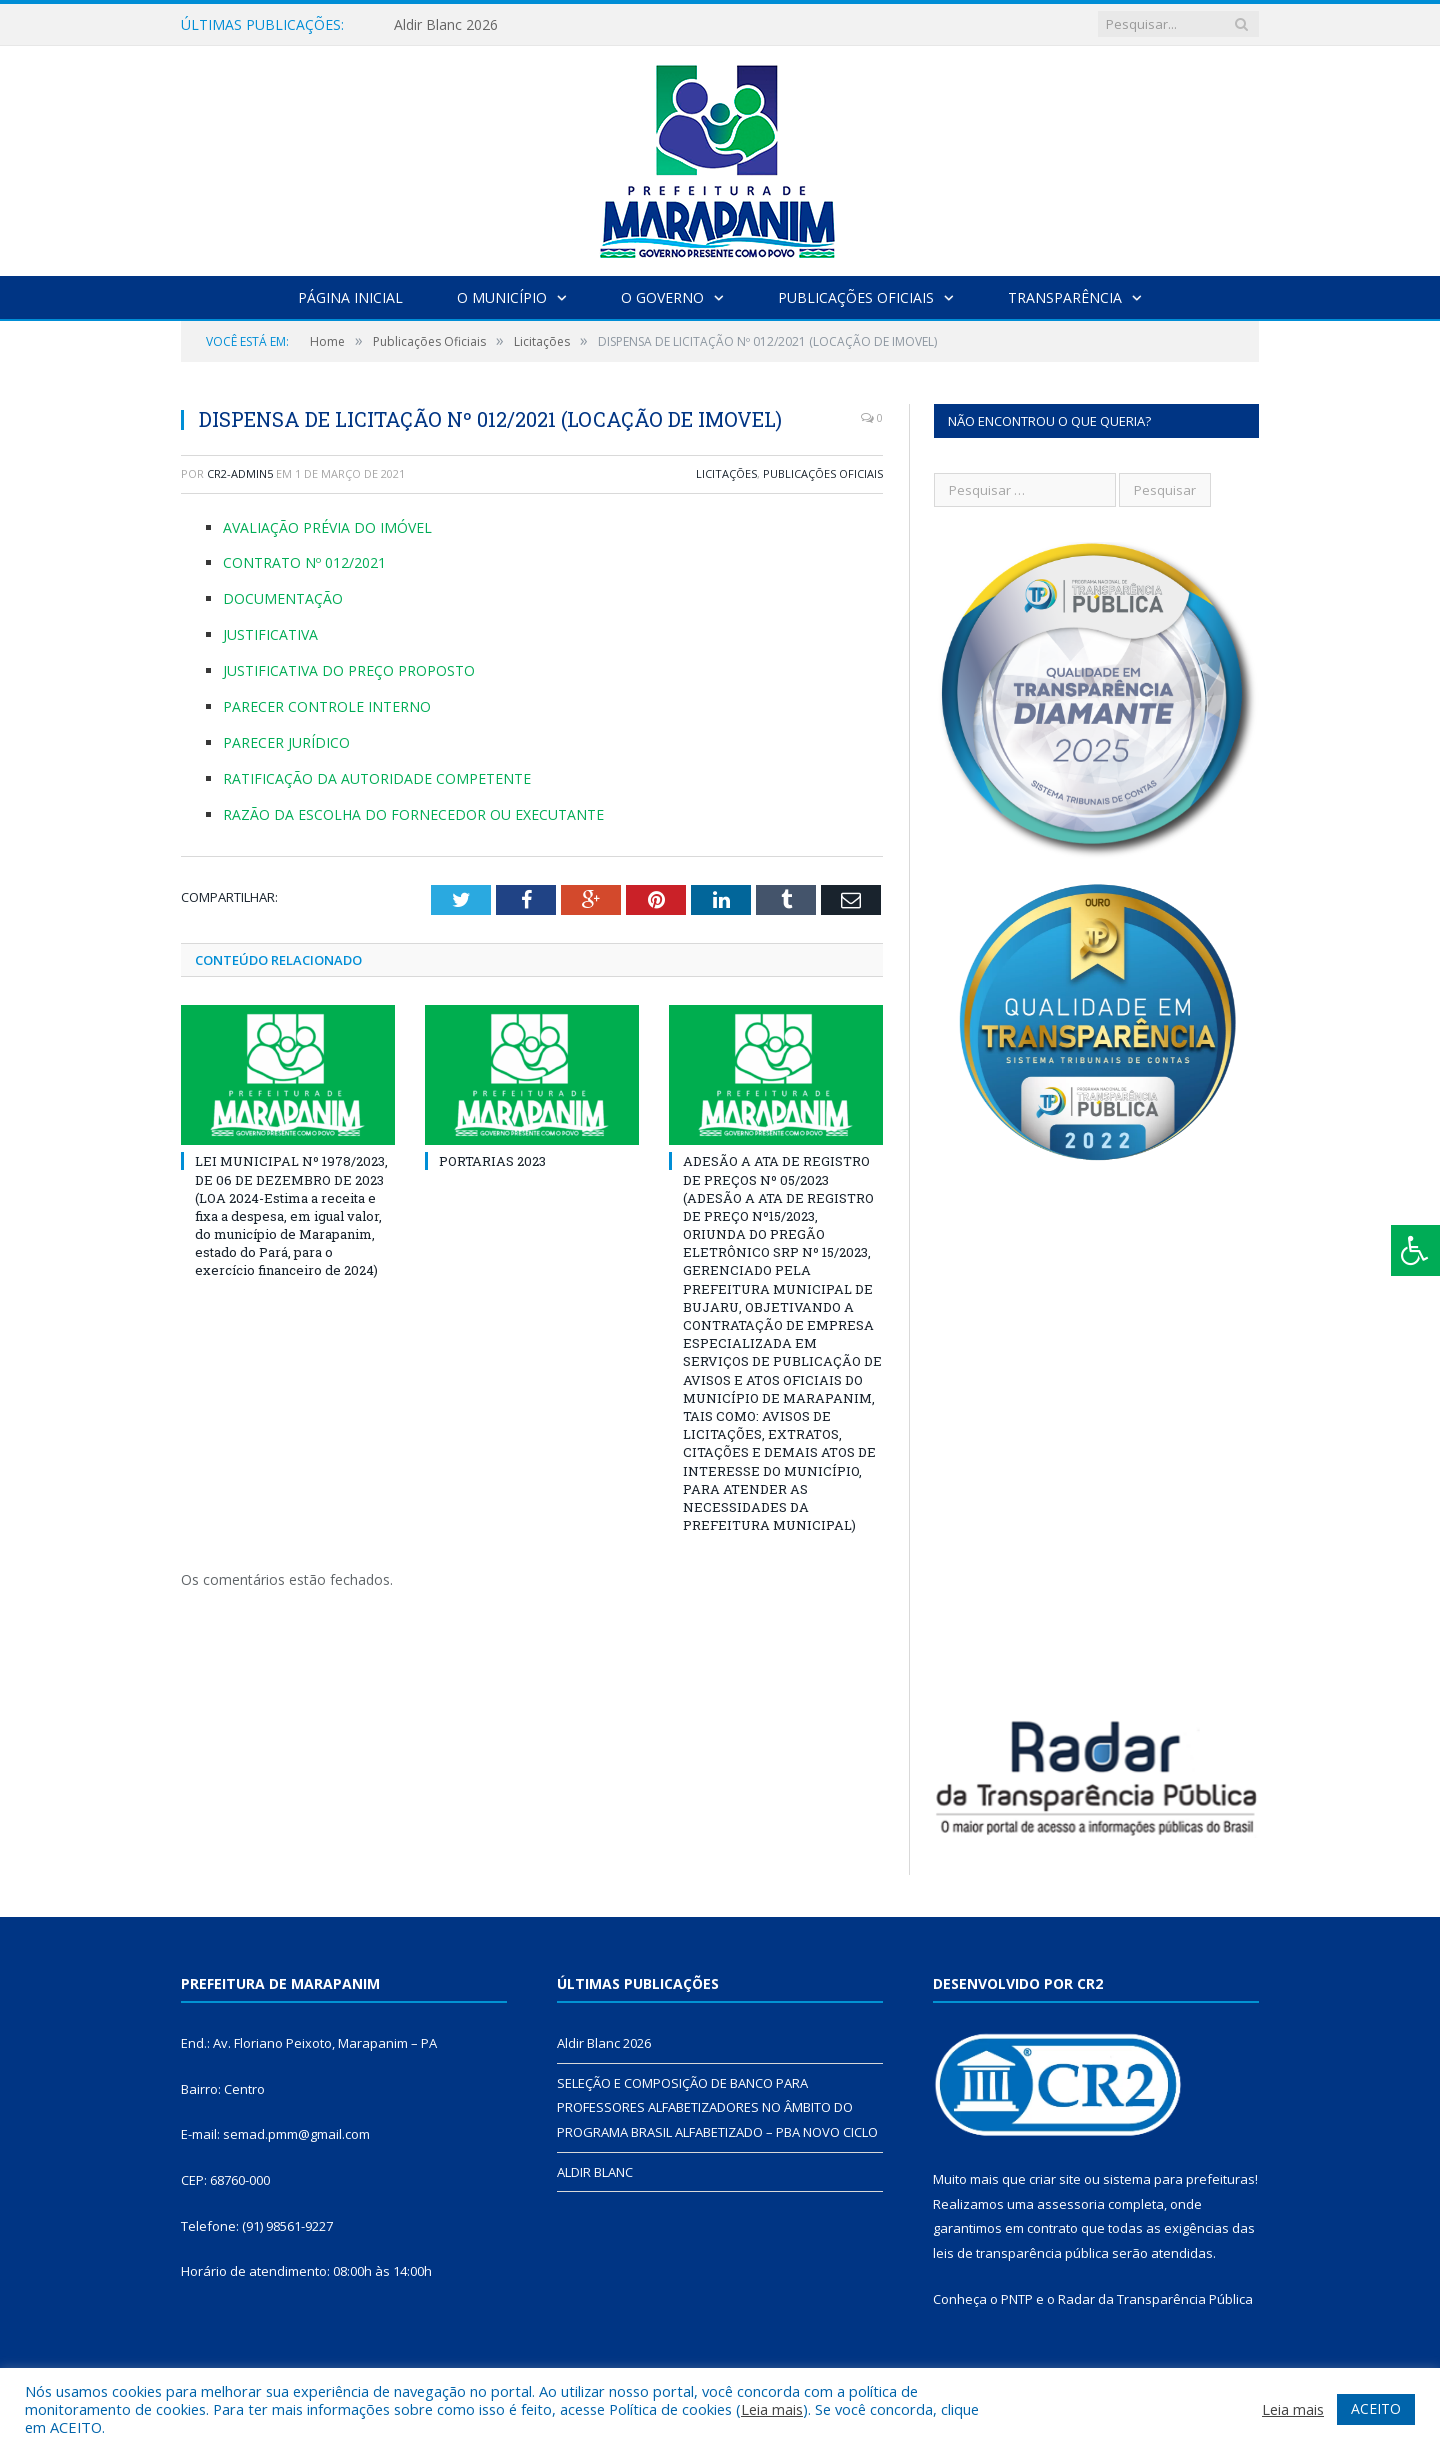 This screenshot has height=2450, width=1440. What do you see at coordinates (286, 742) in the screenshot?
I see `PARECER JURÍDICO` at bounding box center [286, 742].